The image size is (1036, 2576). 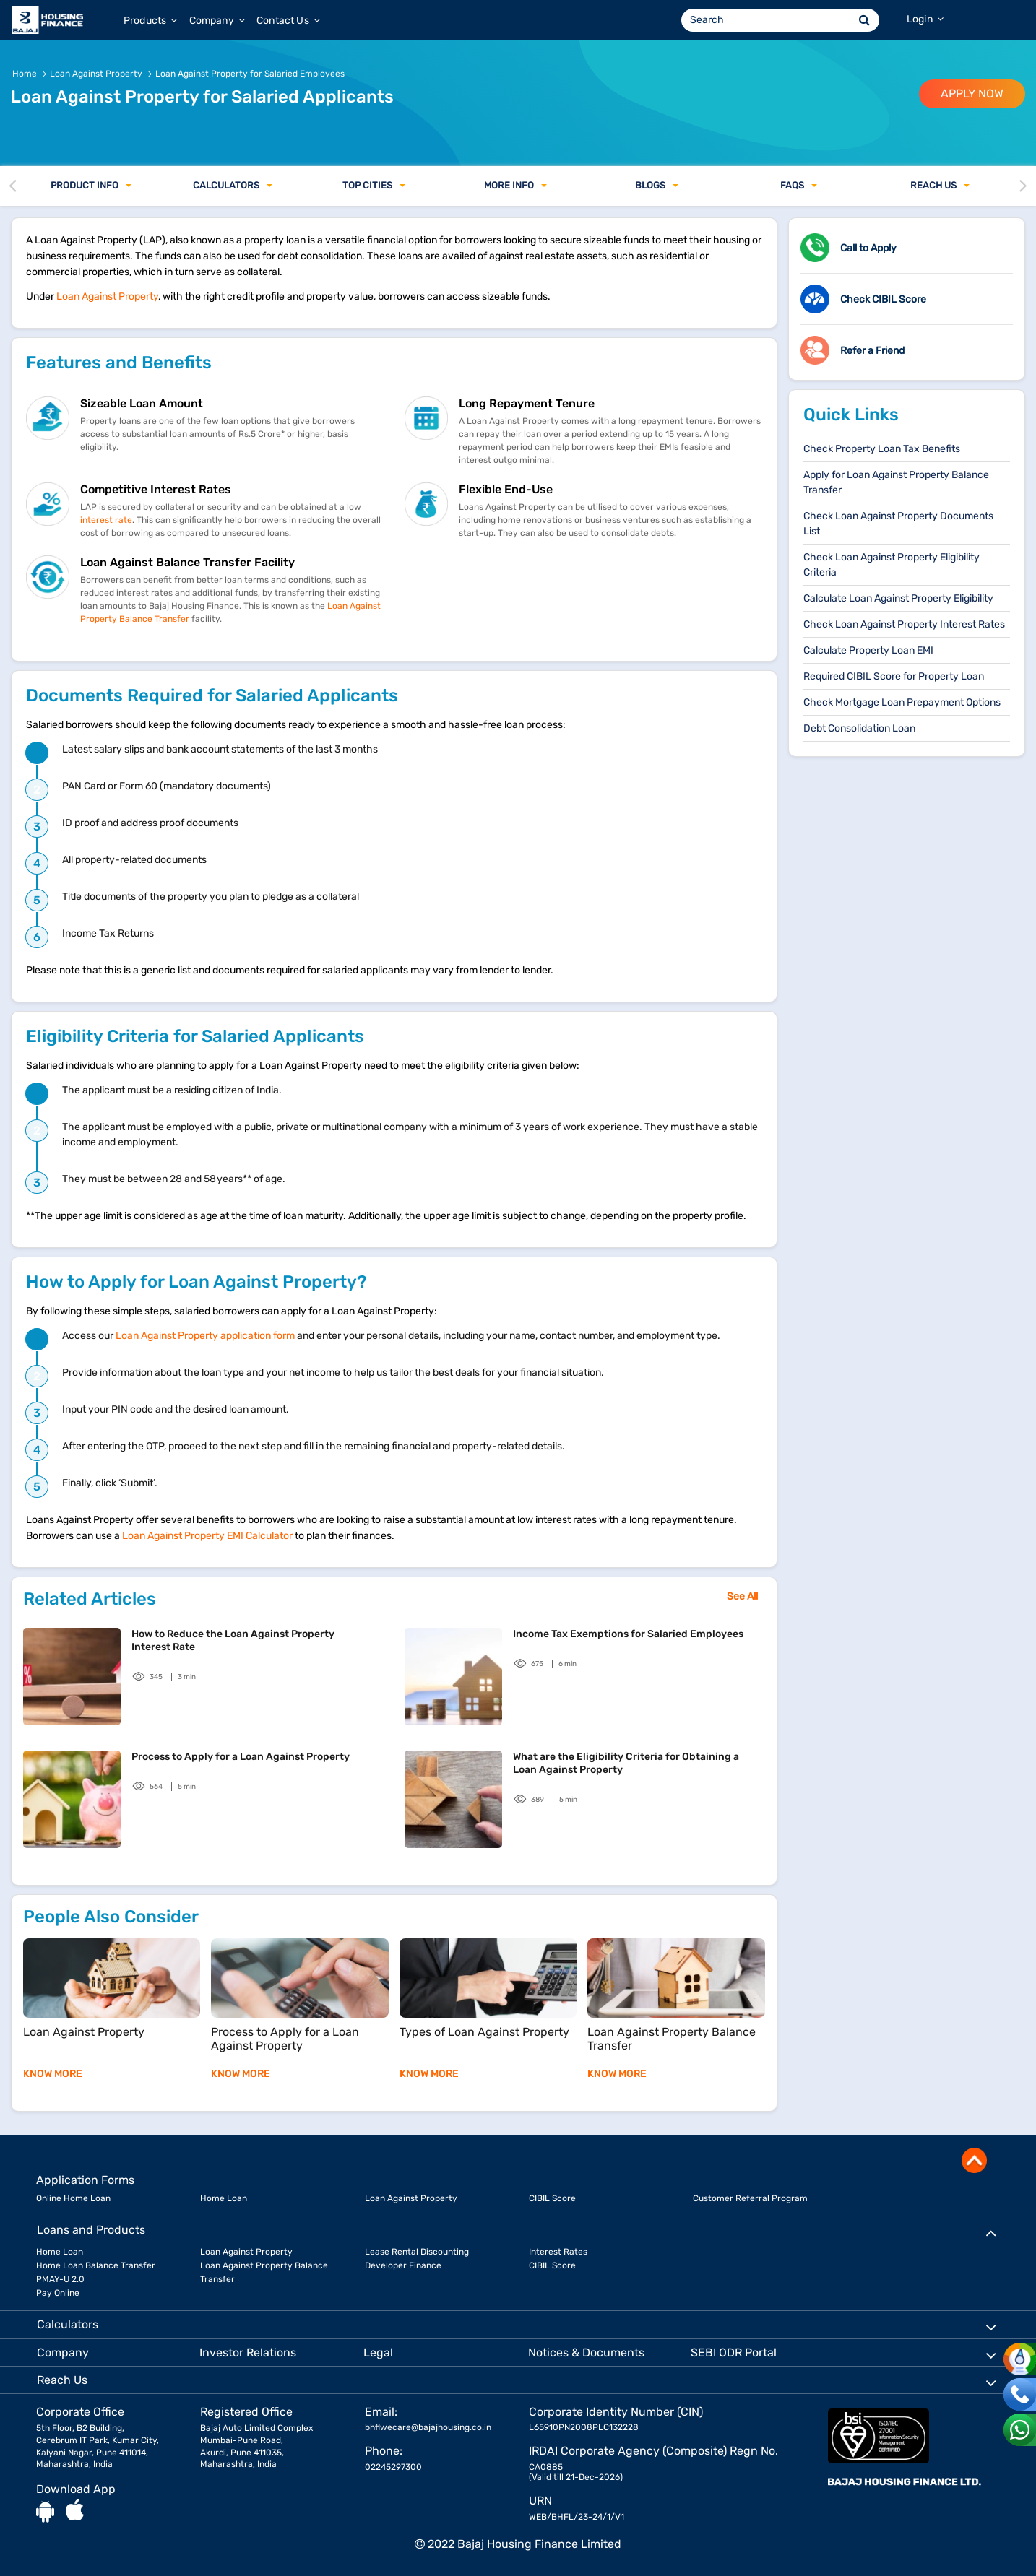 I want to click on Income Tax Exemptions for Salaried Employees, so click(x=628, y=1634).